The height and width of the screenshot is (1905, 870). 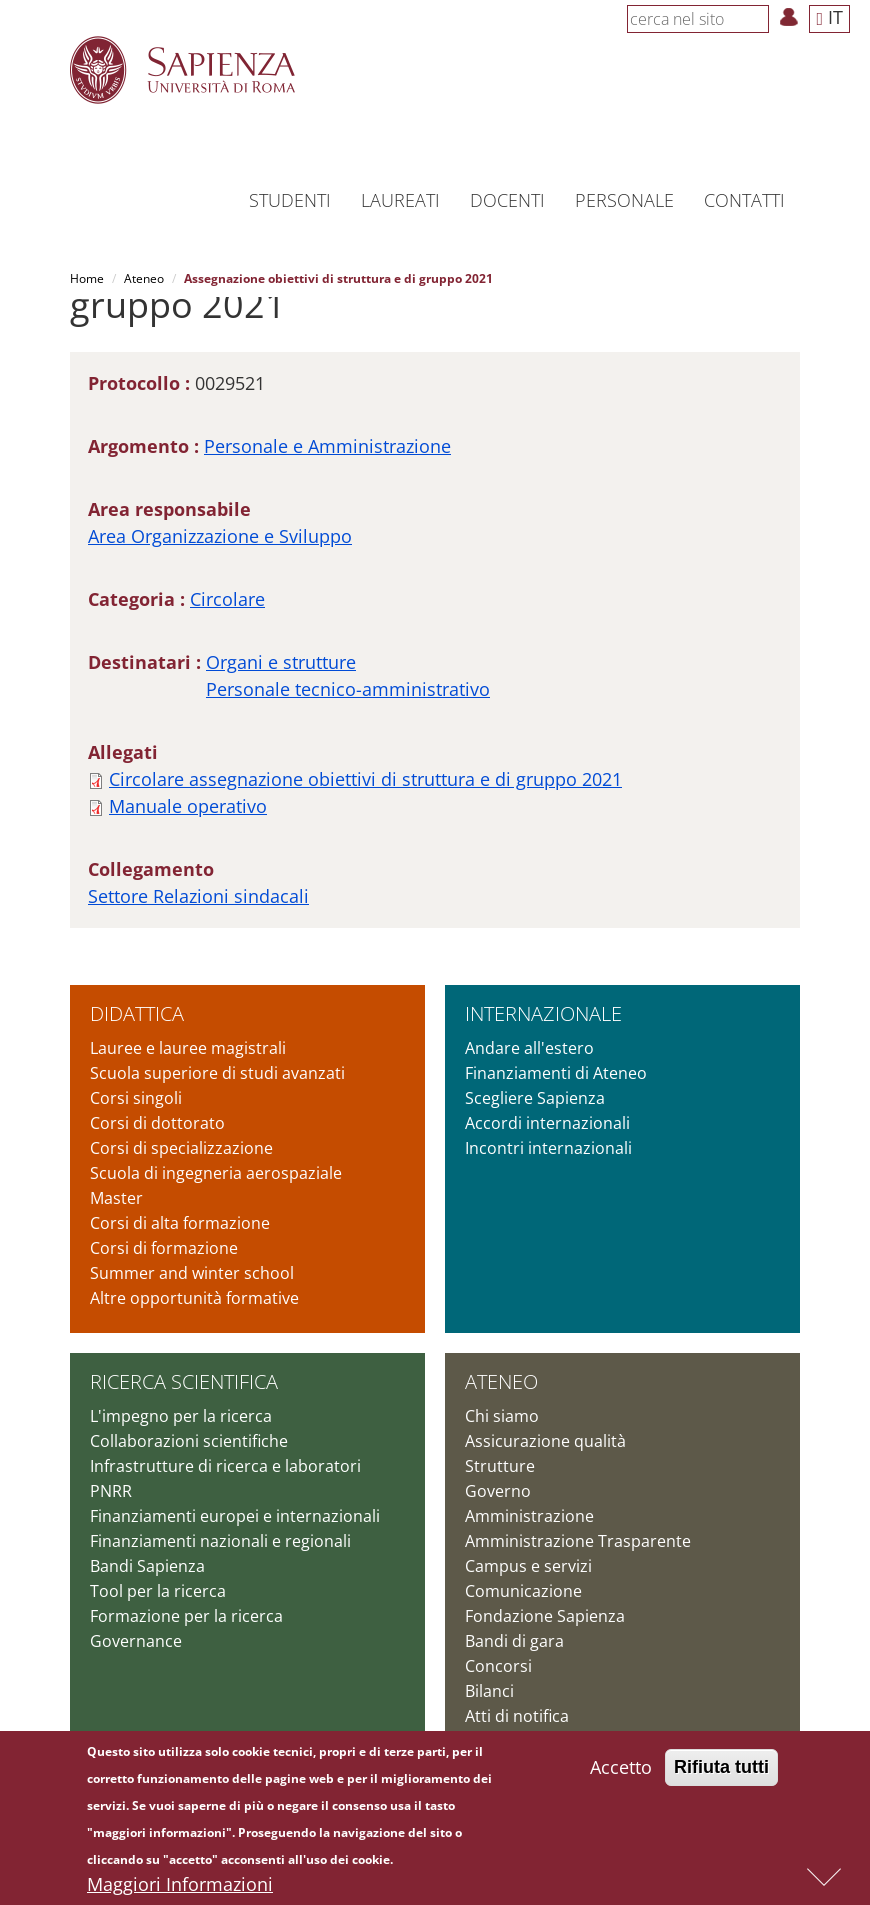 What do you see at coordinates (545, 1616) in the screenshot?
I see `Fondazione Sapienza` at bounding box center [545, 1616].